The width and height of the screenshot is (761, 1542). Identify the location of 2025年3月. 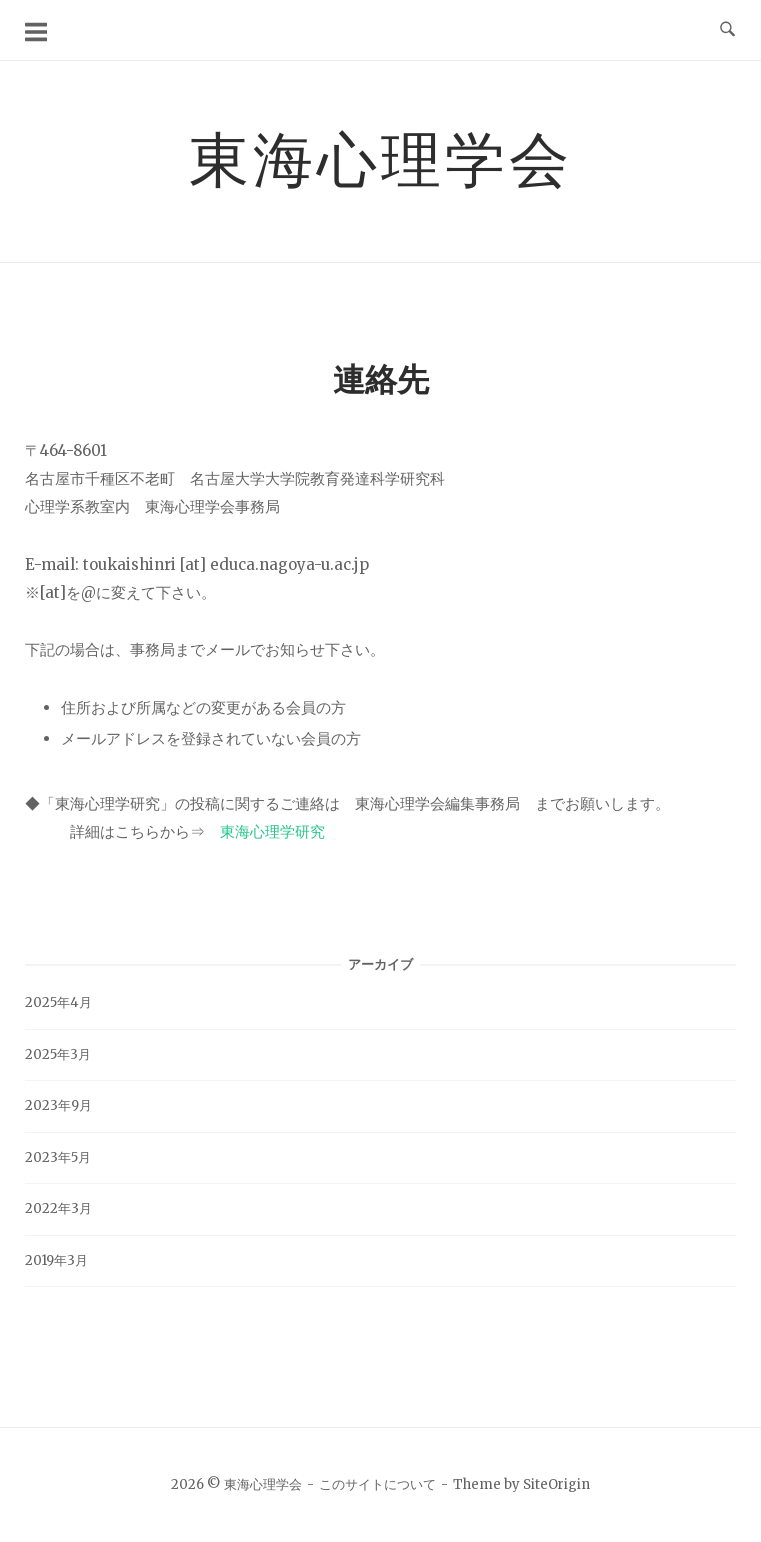
(58, 1054).